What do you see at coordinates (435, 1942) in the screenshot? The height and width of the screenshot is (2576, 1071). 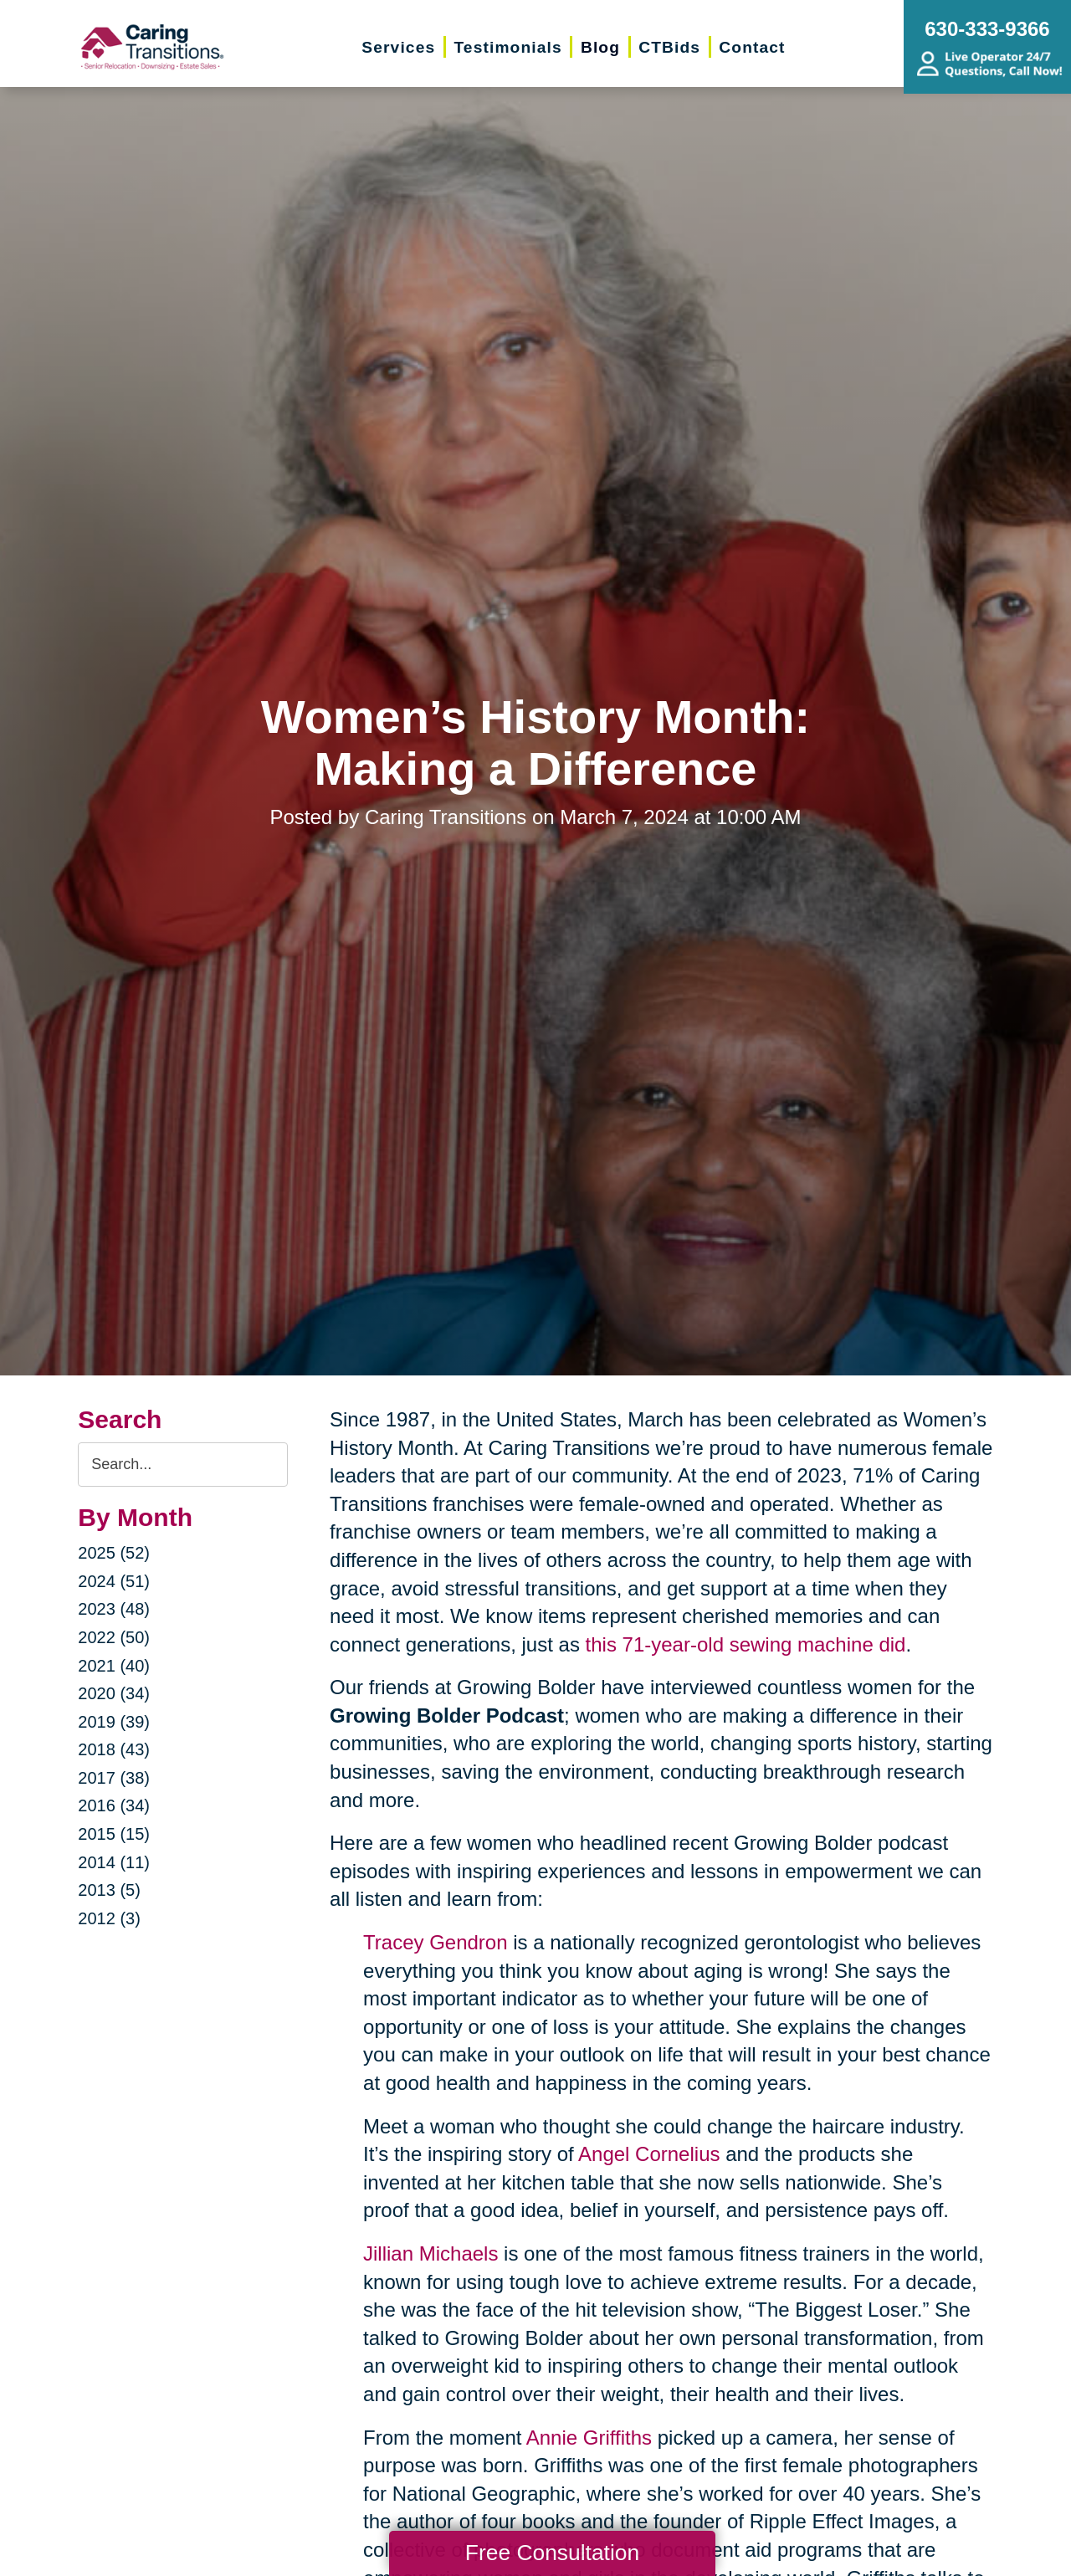 I see `Tracey Gendron` at bounding box center [435, 1942].